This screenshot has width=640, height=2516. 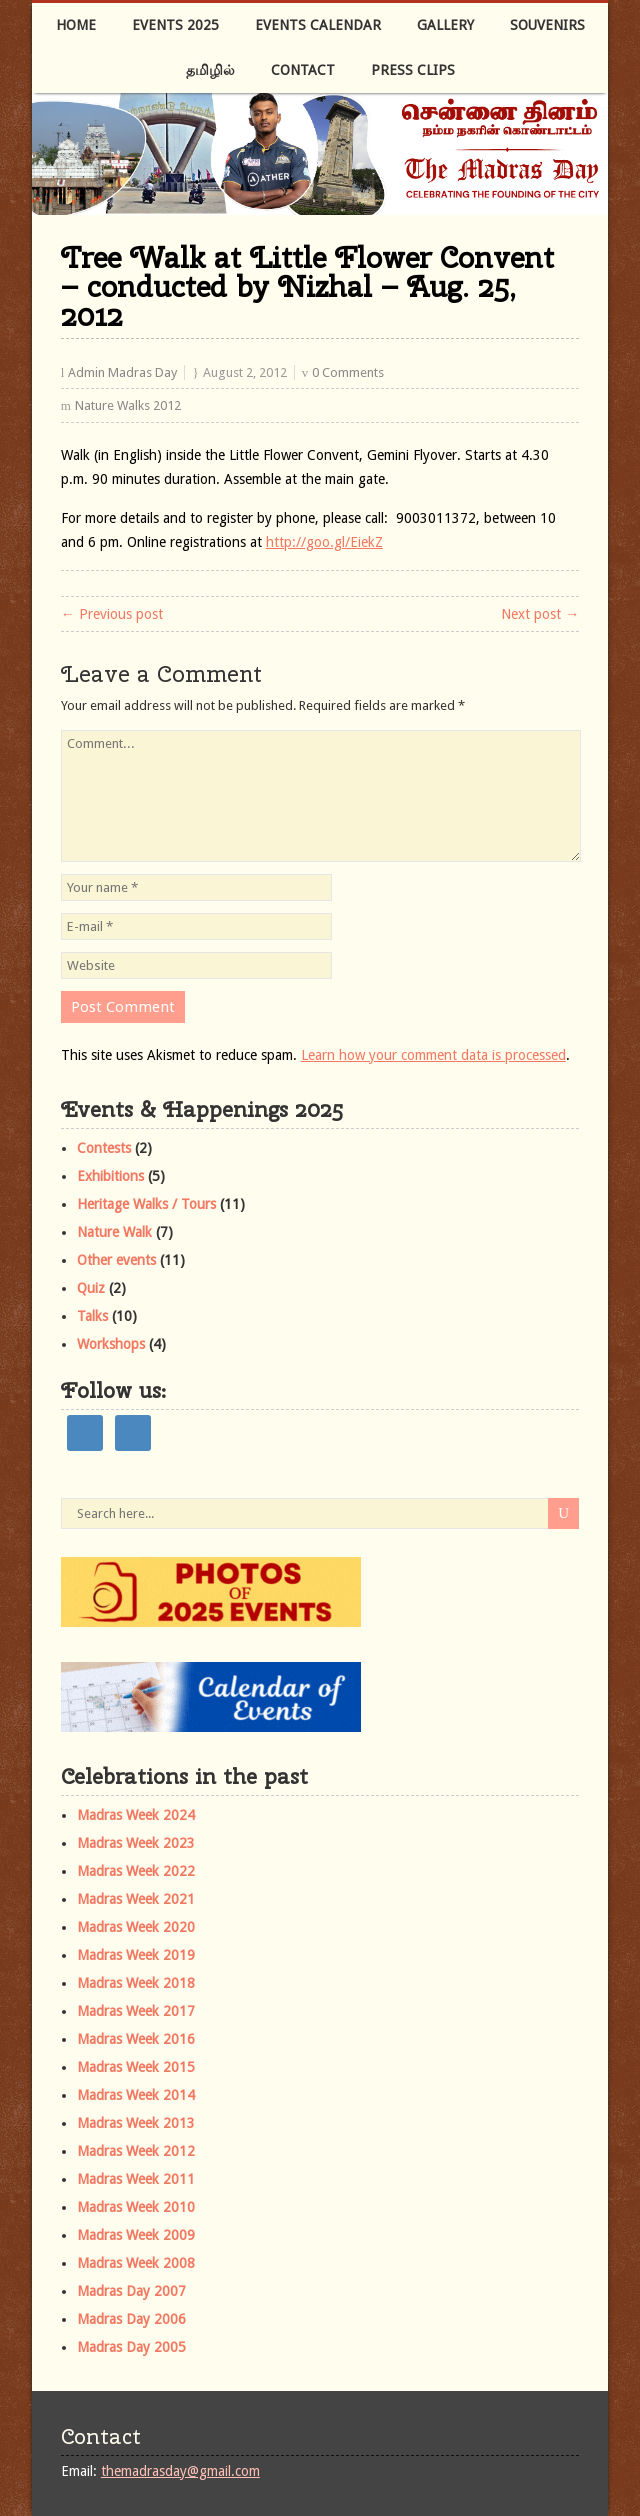 What do you see at coordinates (128, 405) in the screenshot?
I see `Nature Walks 2012` at bounding box center [128, 405].